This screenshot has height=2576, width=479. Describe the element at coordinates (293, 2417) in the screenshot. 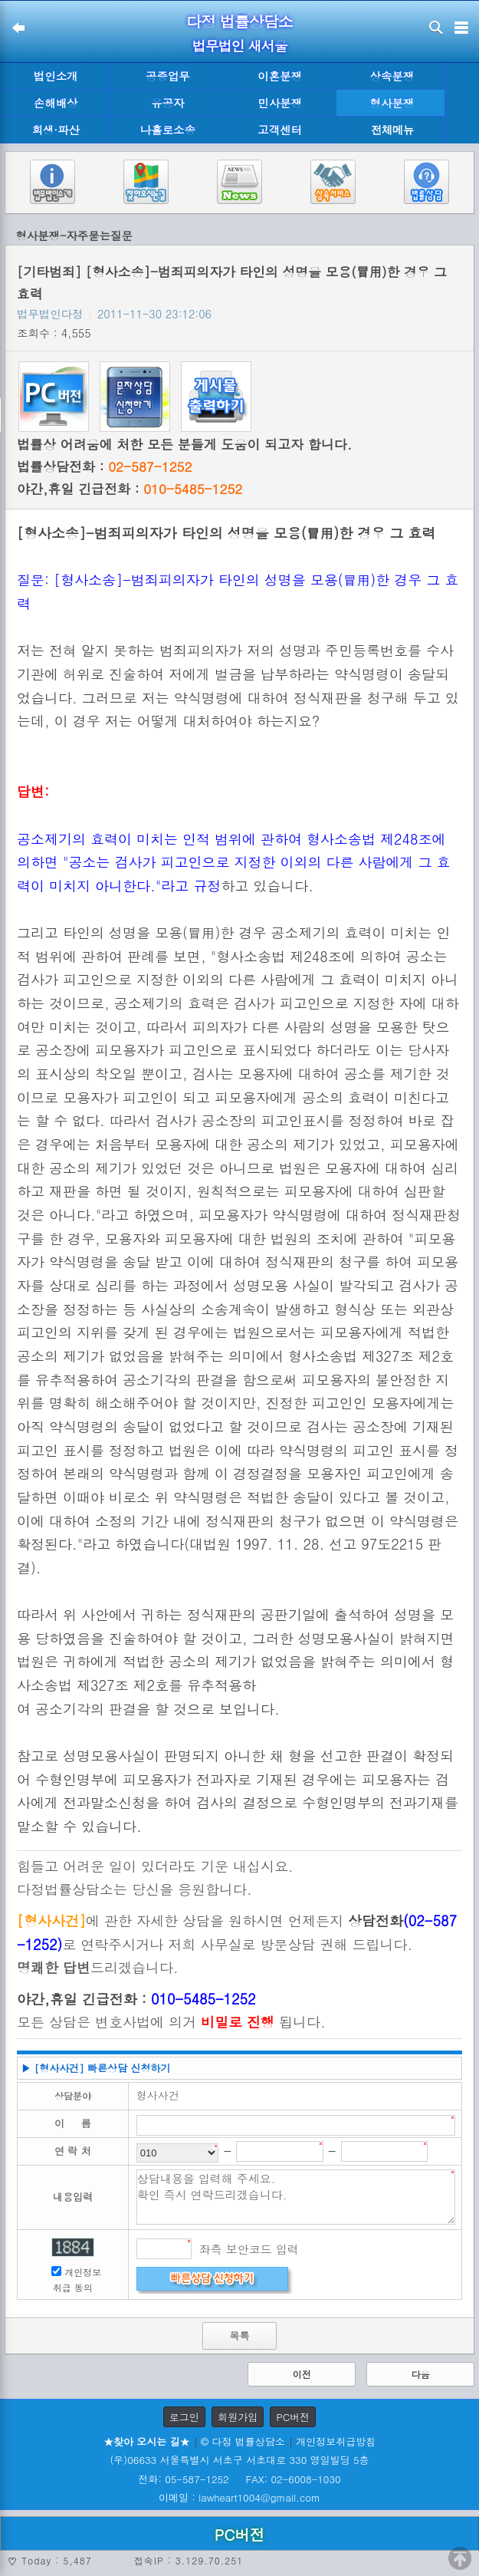

I see `PC버전` at that location.